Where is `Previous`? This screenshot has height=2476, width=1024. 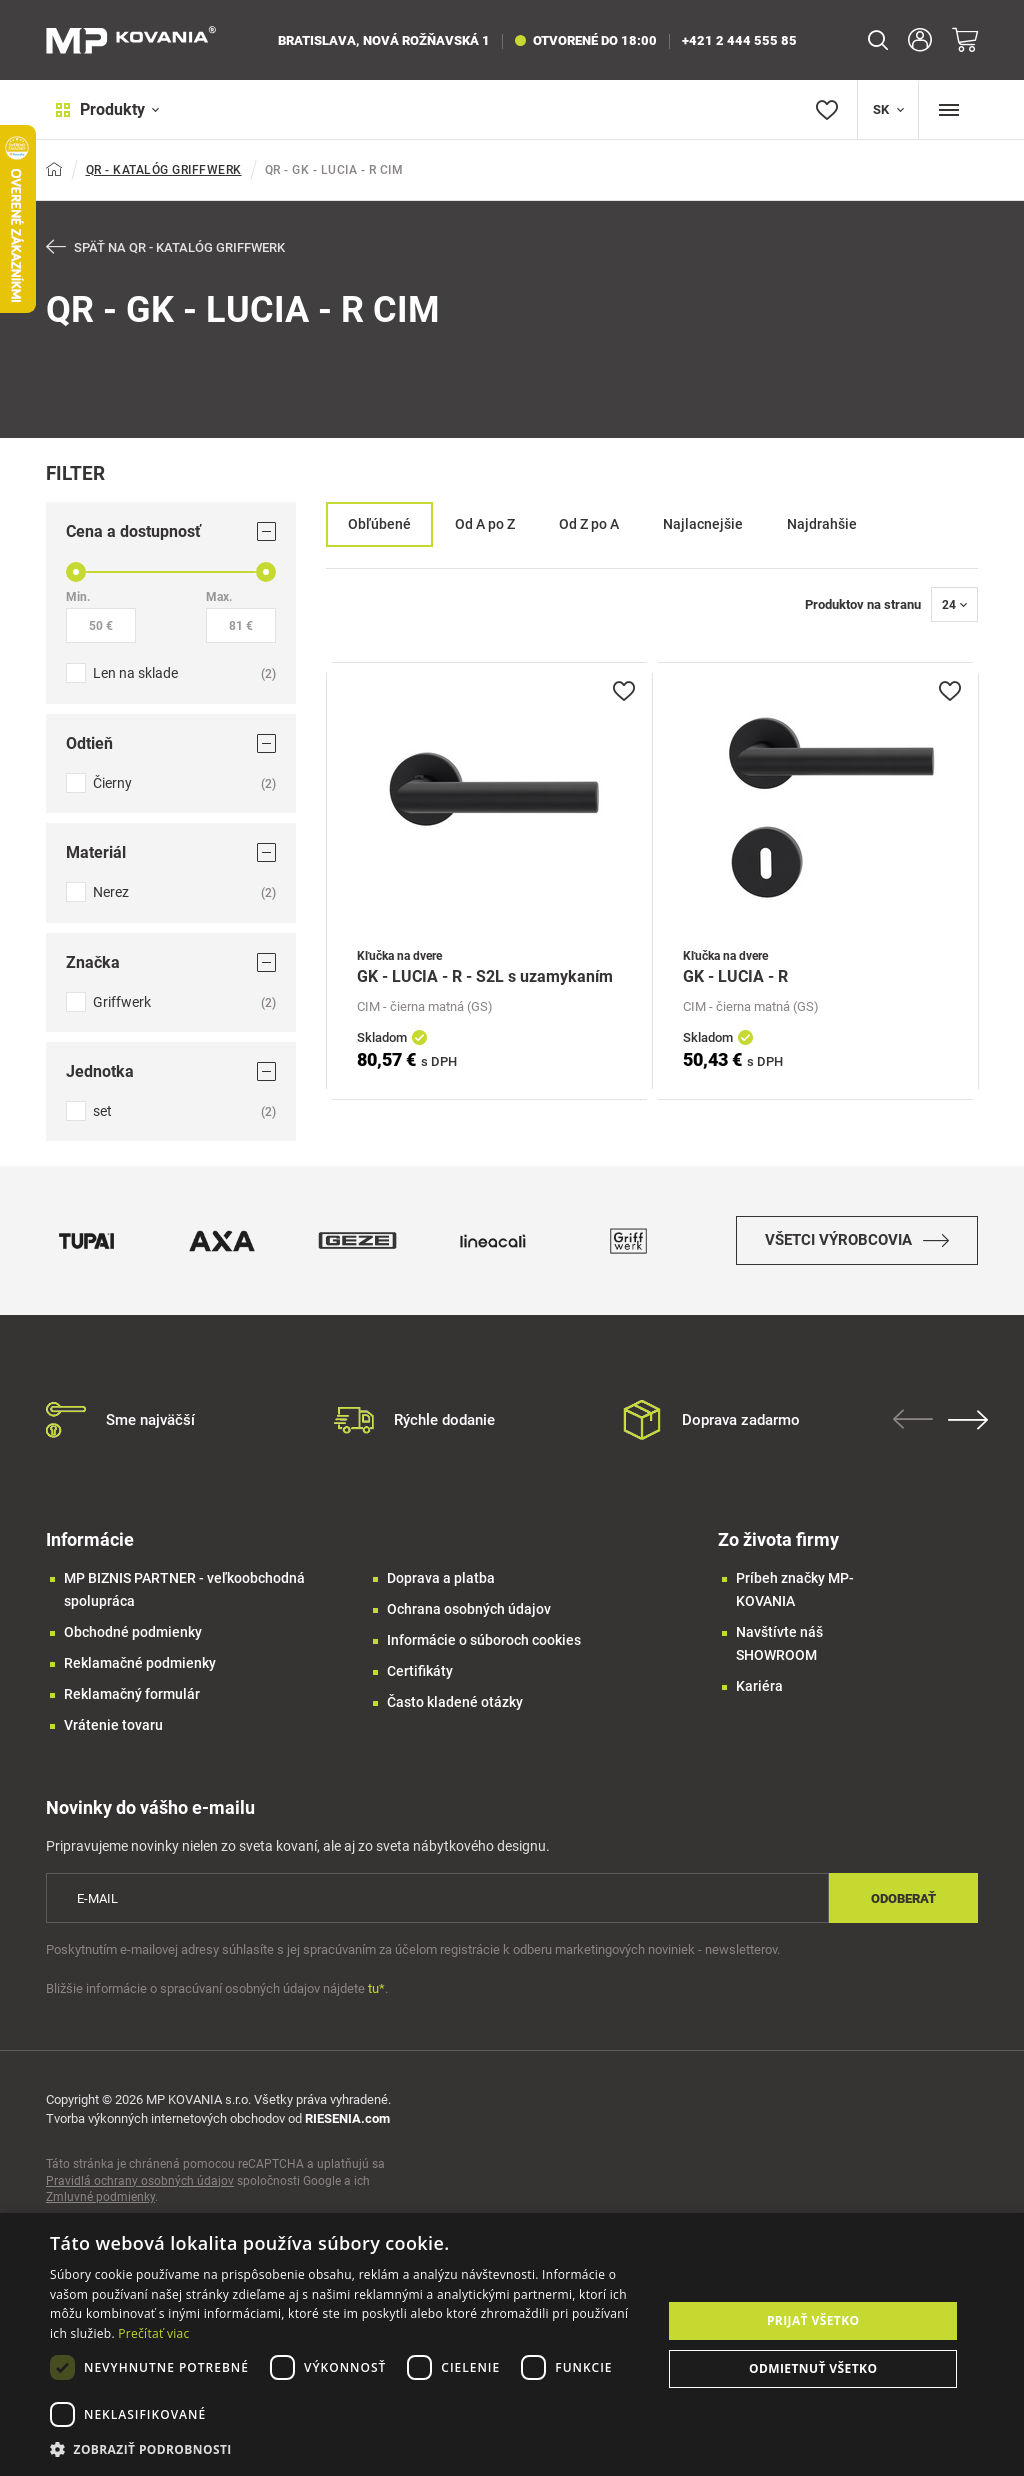
Previous is located at coordinates (918, 1432).